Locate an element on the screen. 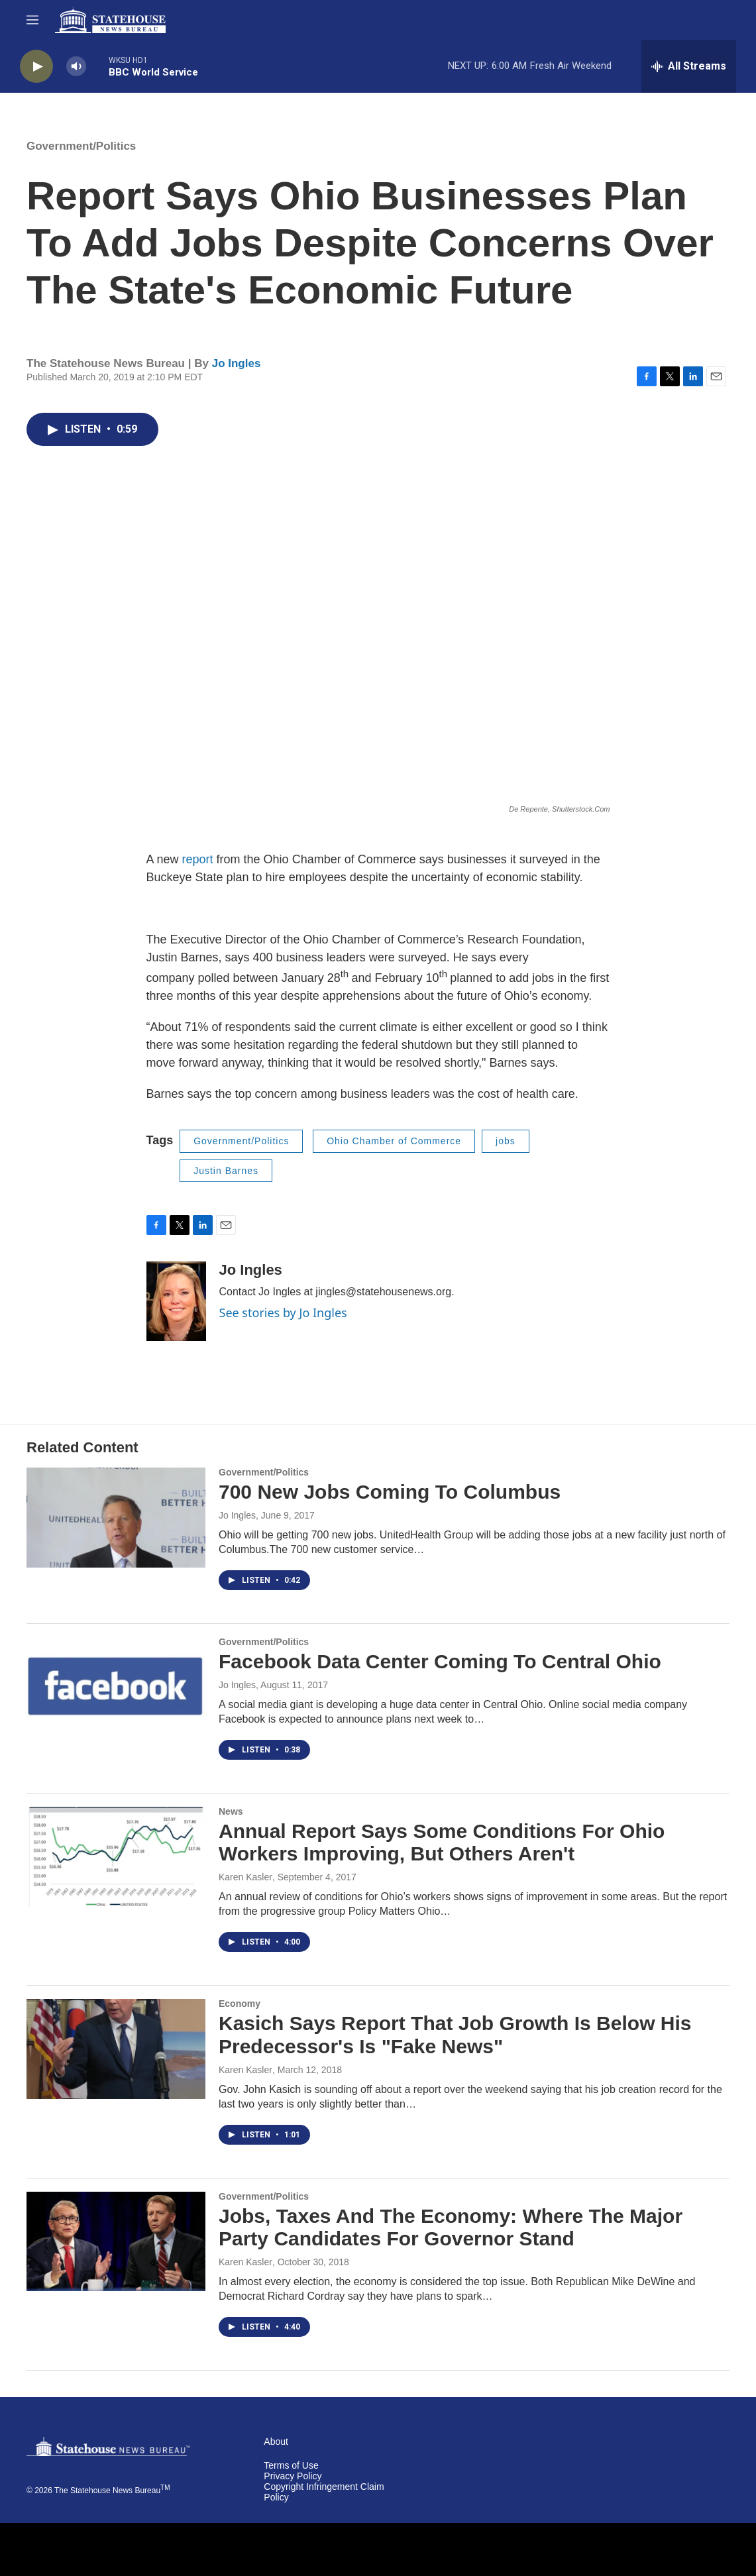 The height and width of the screenshot is (2576, 756). [Annual Report Says Some Conditions For Ohio Workers Improving, But Others Aren't] is located at coordinates (116, 1856).